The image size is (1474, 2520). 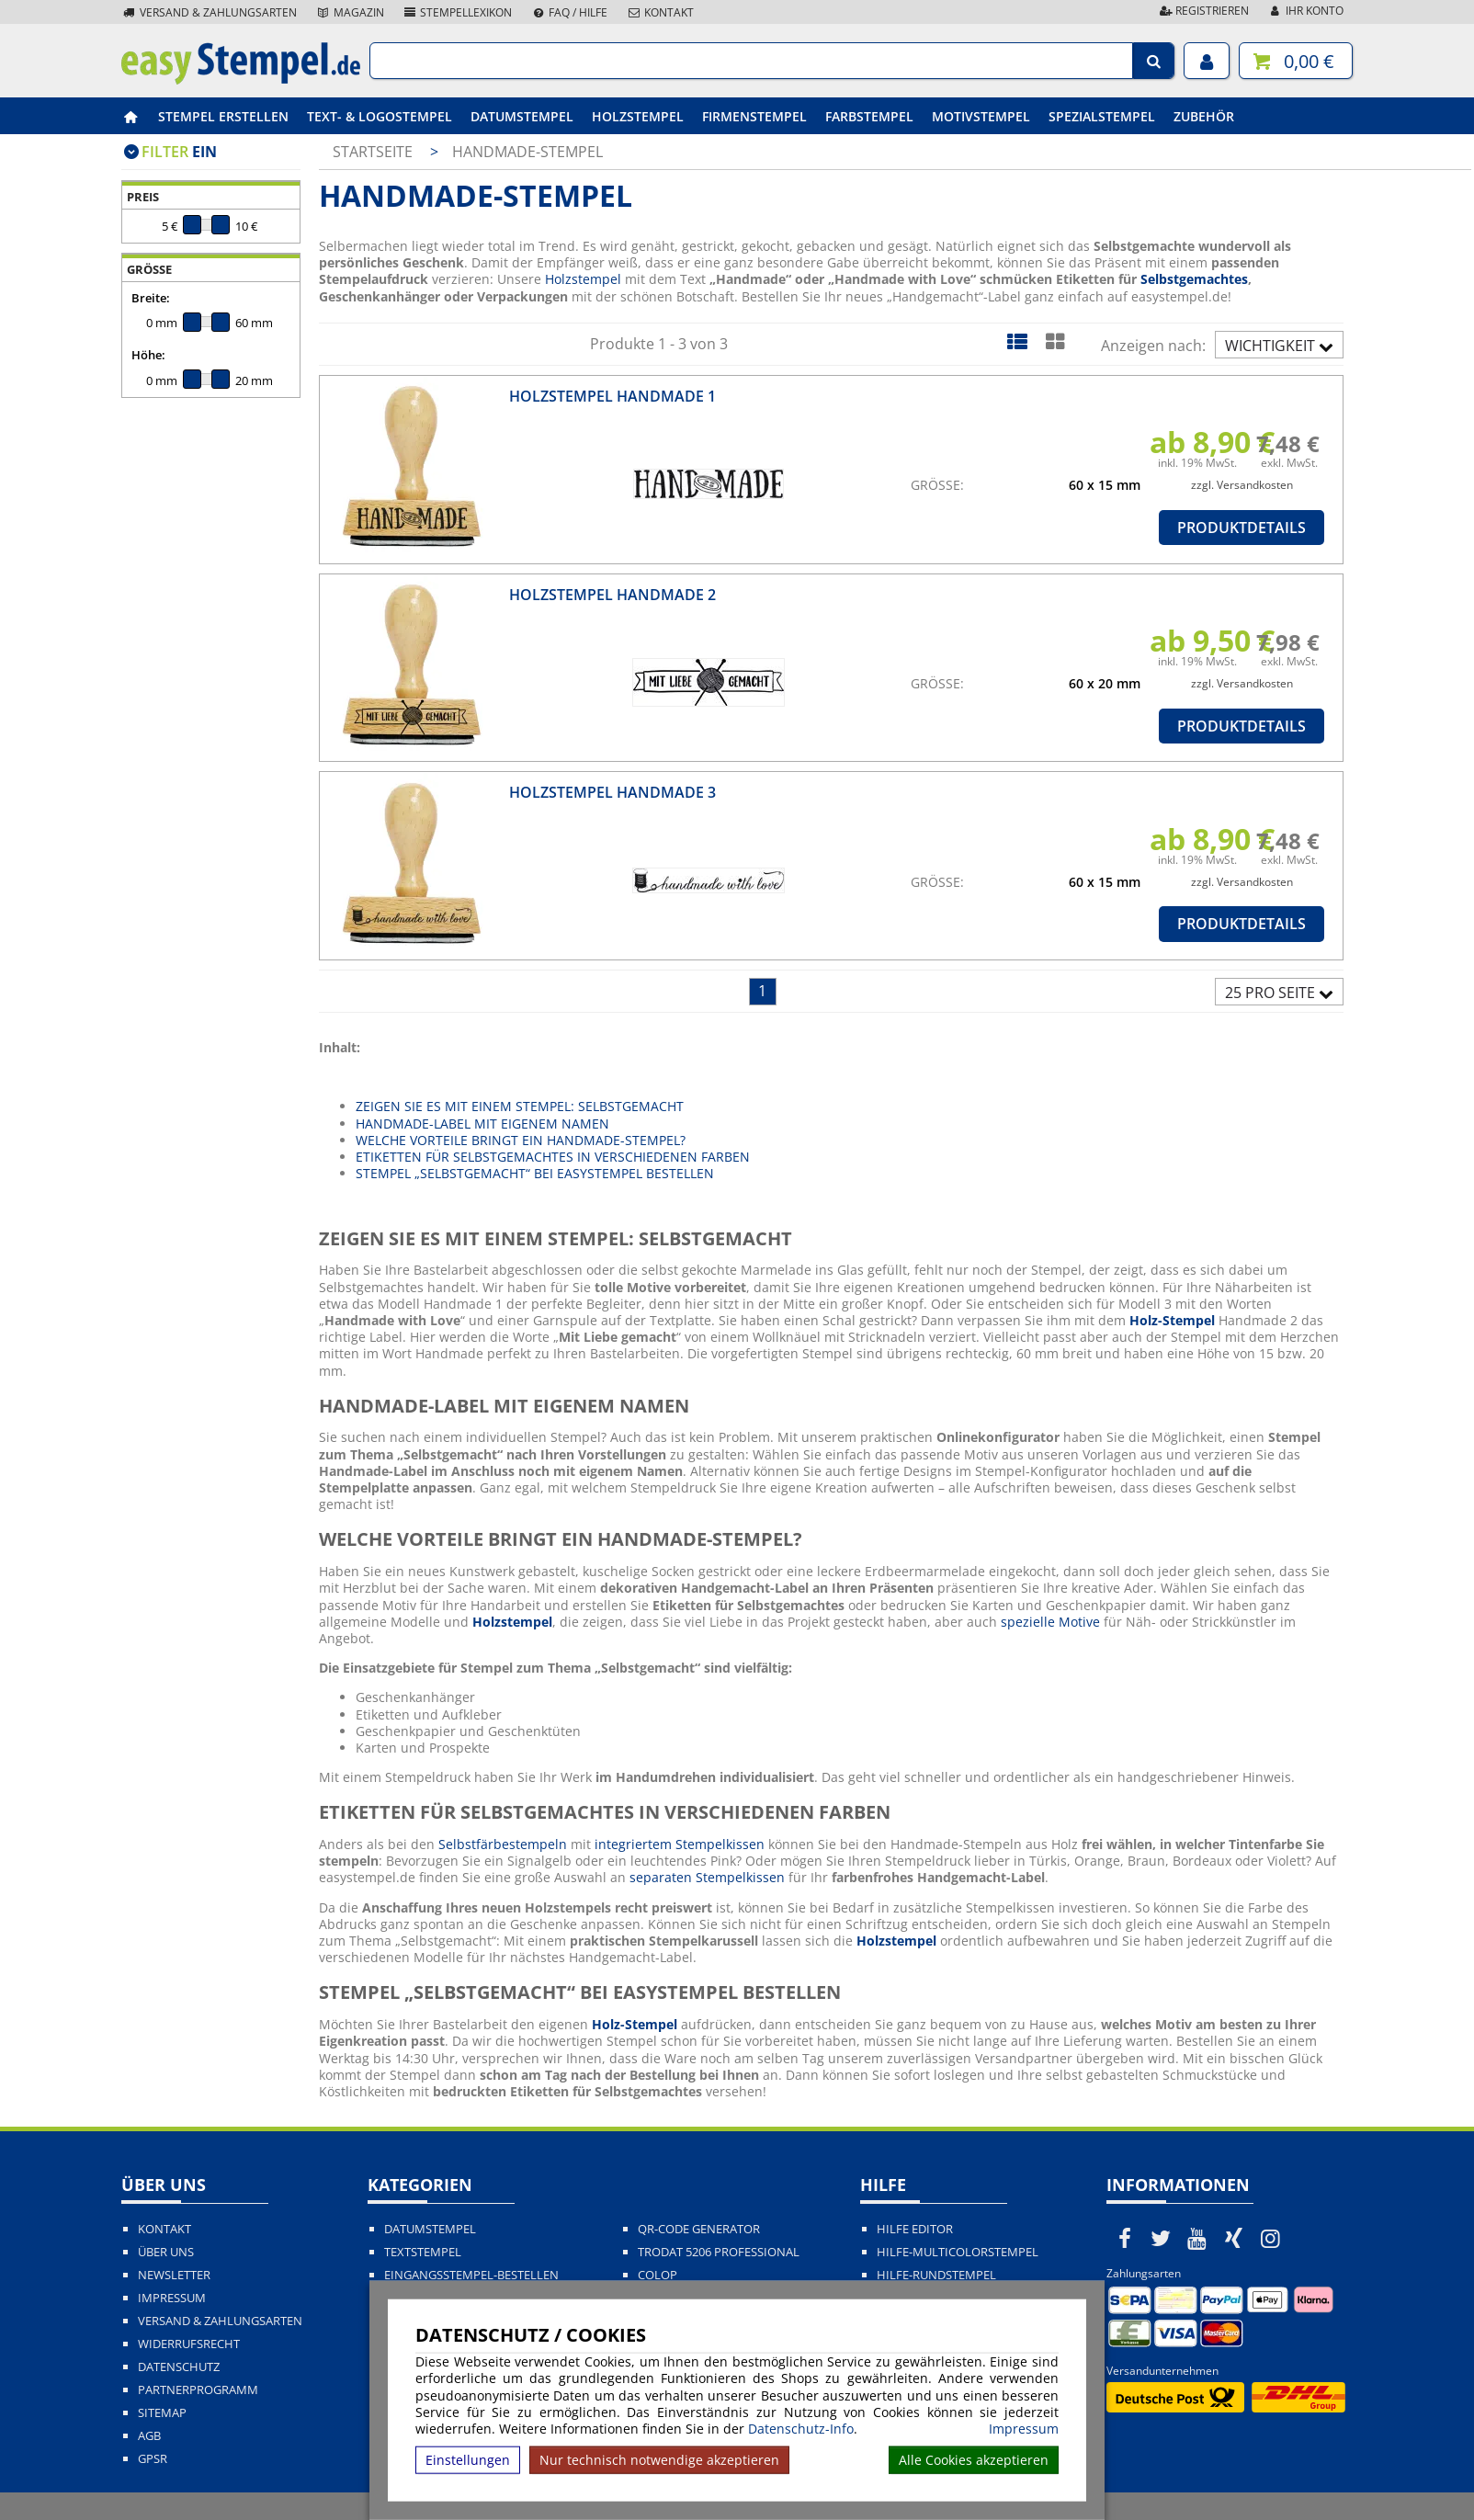 What do you see at coordinates (522, 116) in the screenshot?
I see `Datumstempel` at bounding box center [522, 116].